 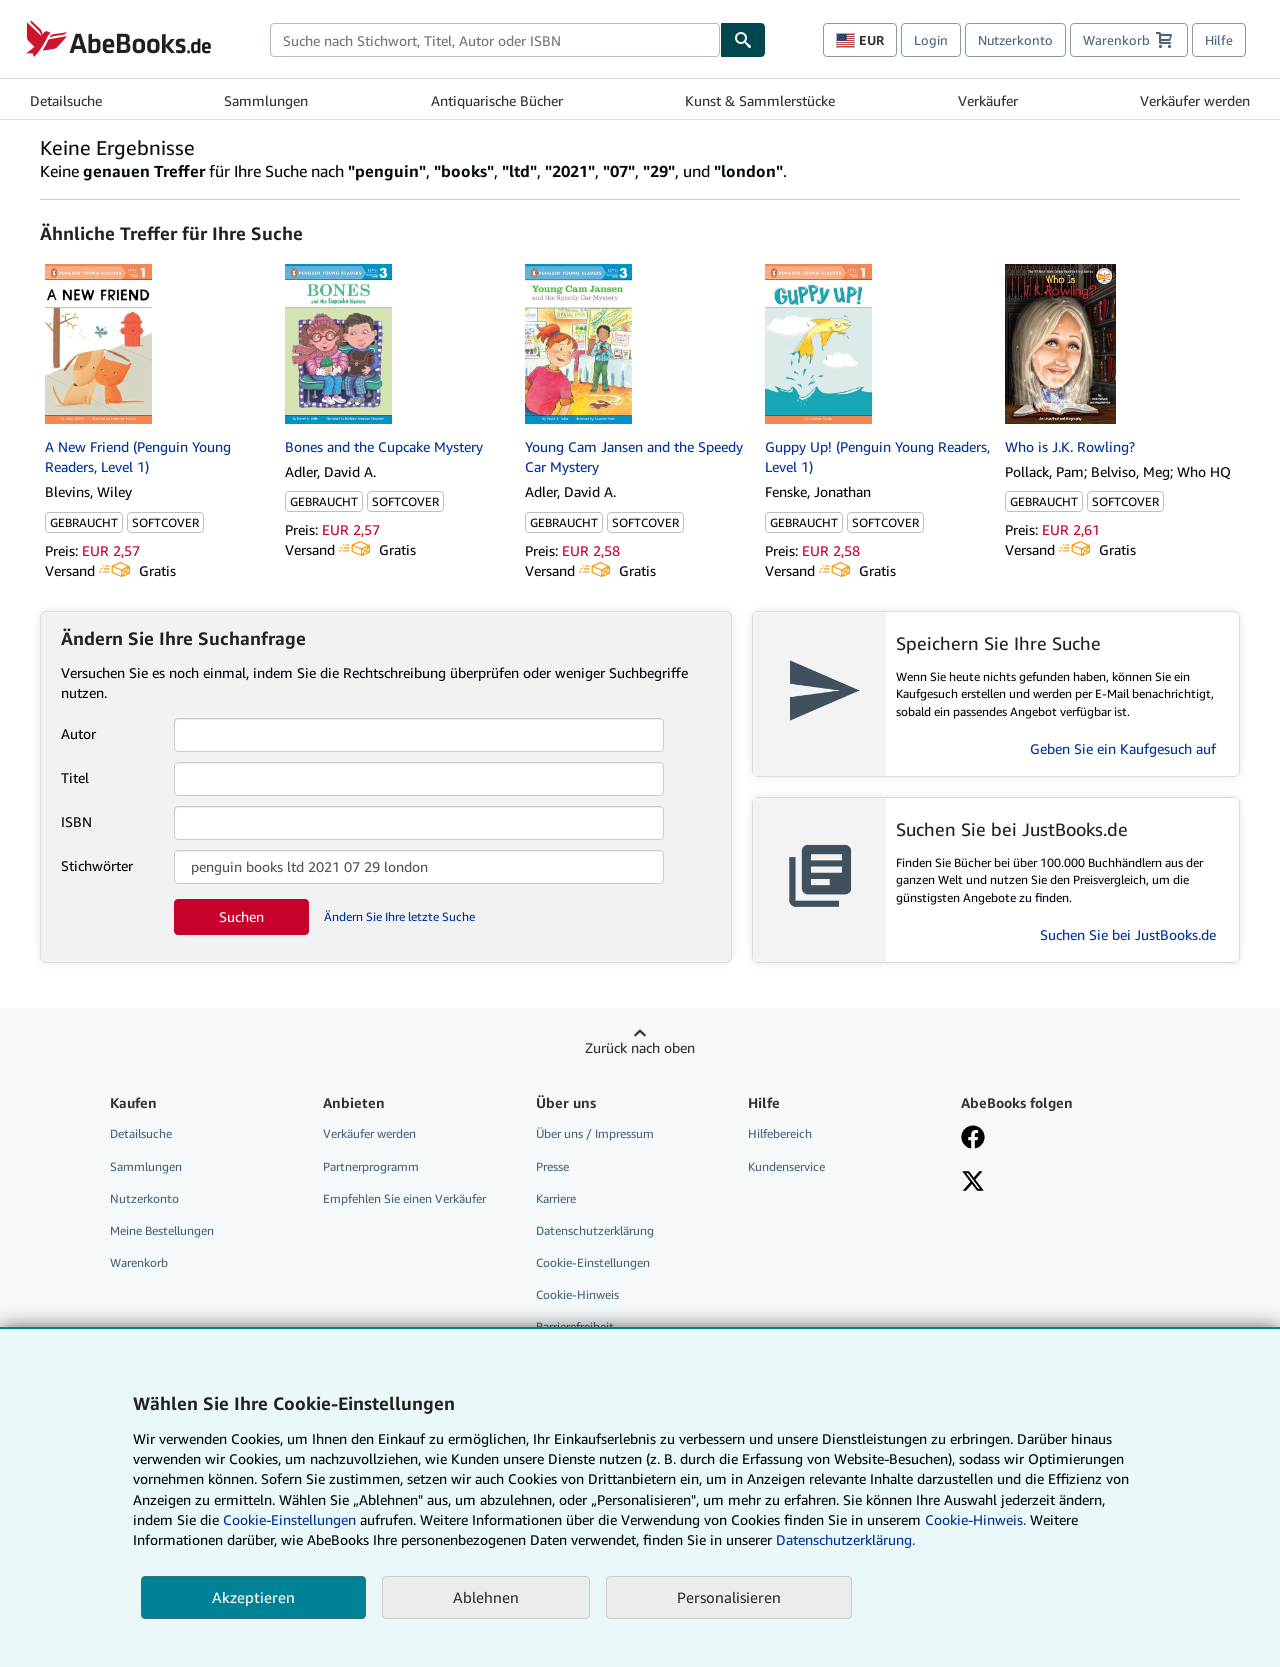 What do you see at coordinates (595, 1133) in the screenshot?
I see `Über uns / Impressum` at bounding box center [595, 1133].